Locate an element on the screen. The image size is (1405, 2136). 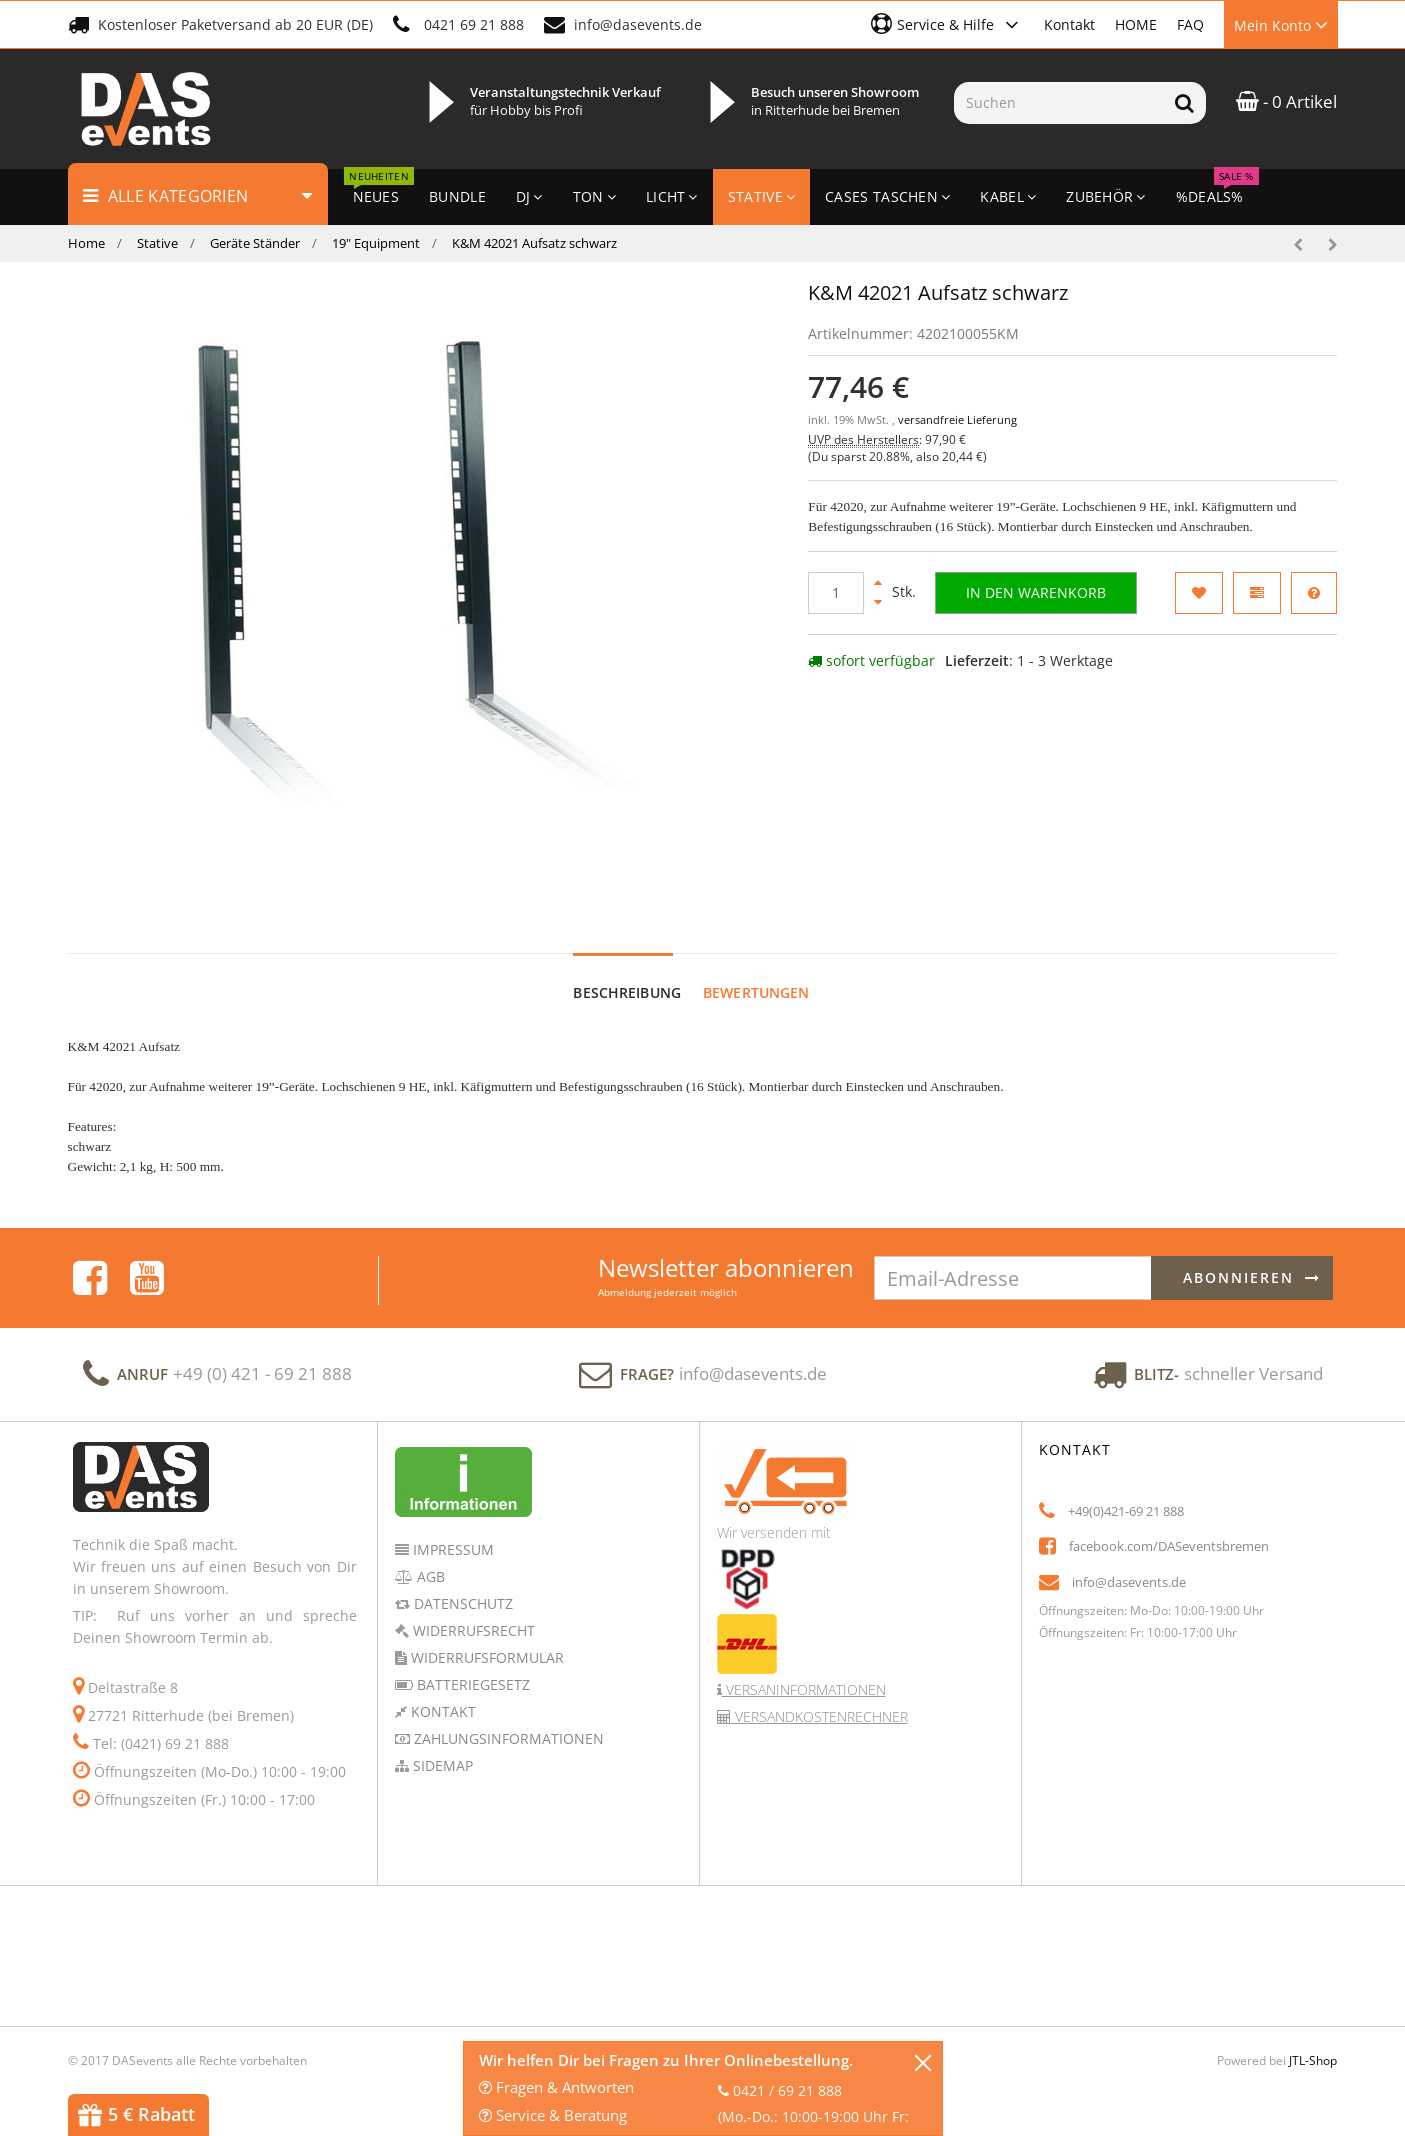
[In den Warenkorb] is located at coordinates (1036, 593).